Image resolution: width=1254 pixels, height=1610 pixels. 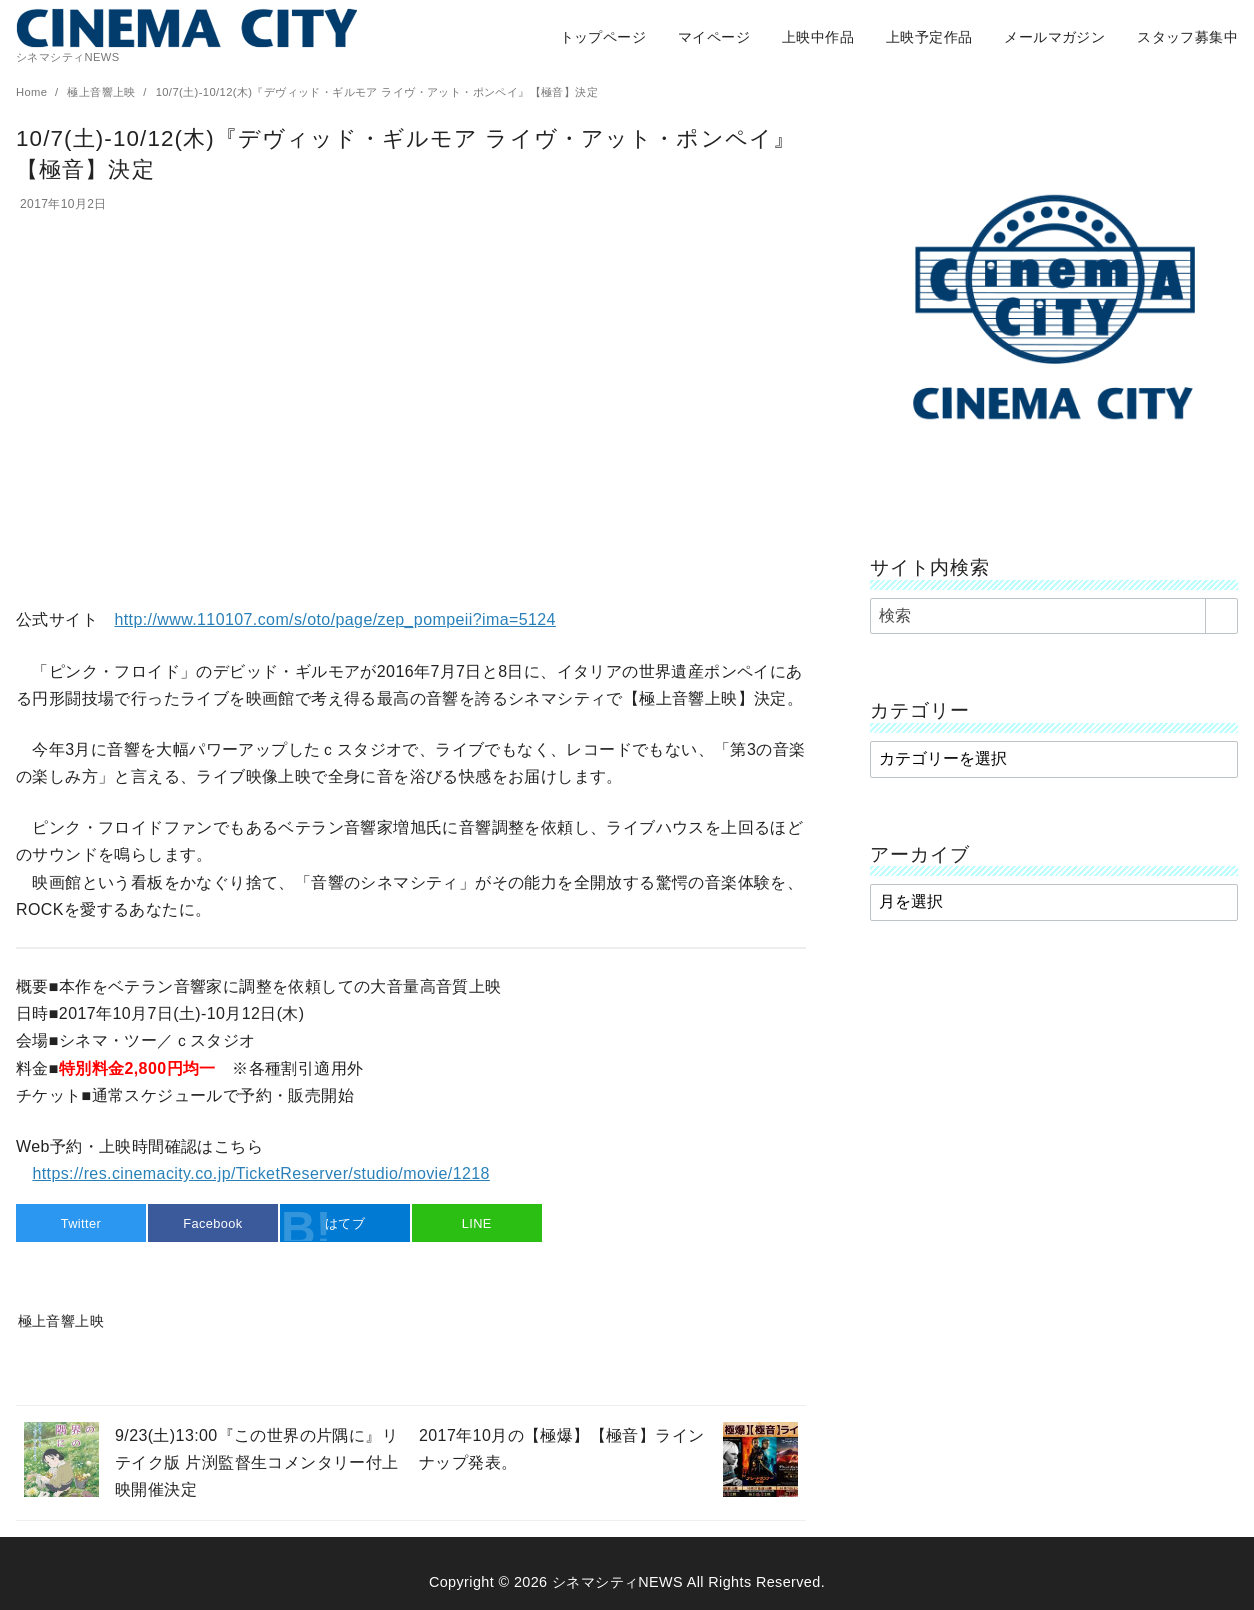 What do you see at coordinates (603, 37) in the screenshot?
I see `トップページ` at bounding box center [603, 37].